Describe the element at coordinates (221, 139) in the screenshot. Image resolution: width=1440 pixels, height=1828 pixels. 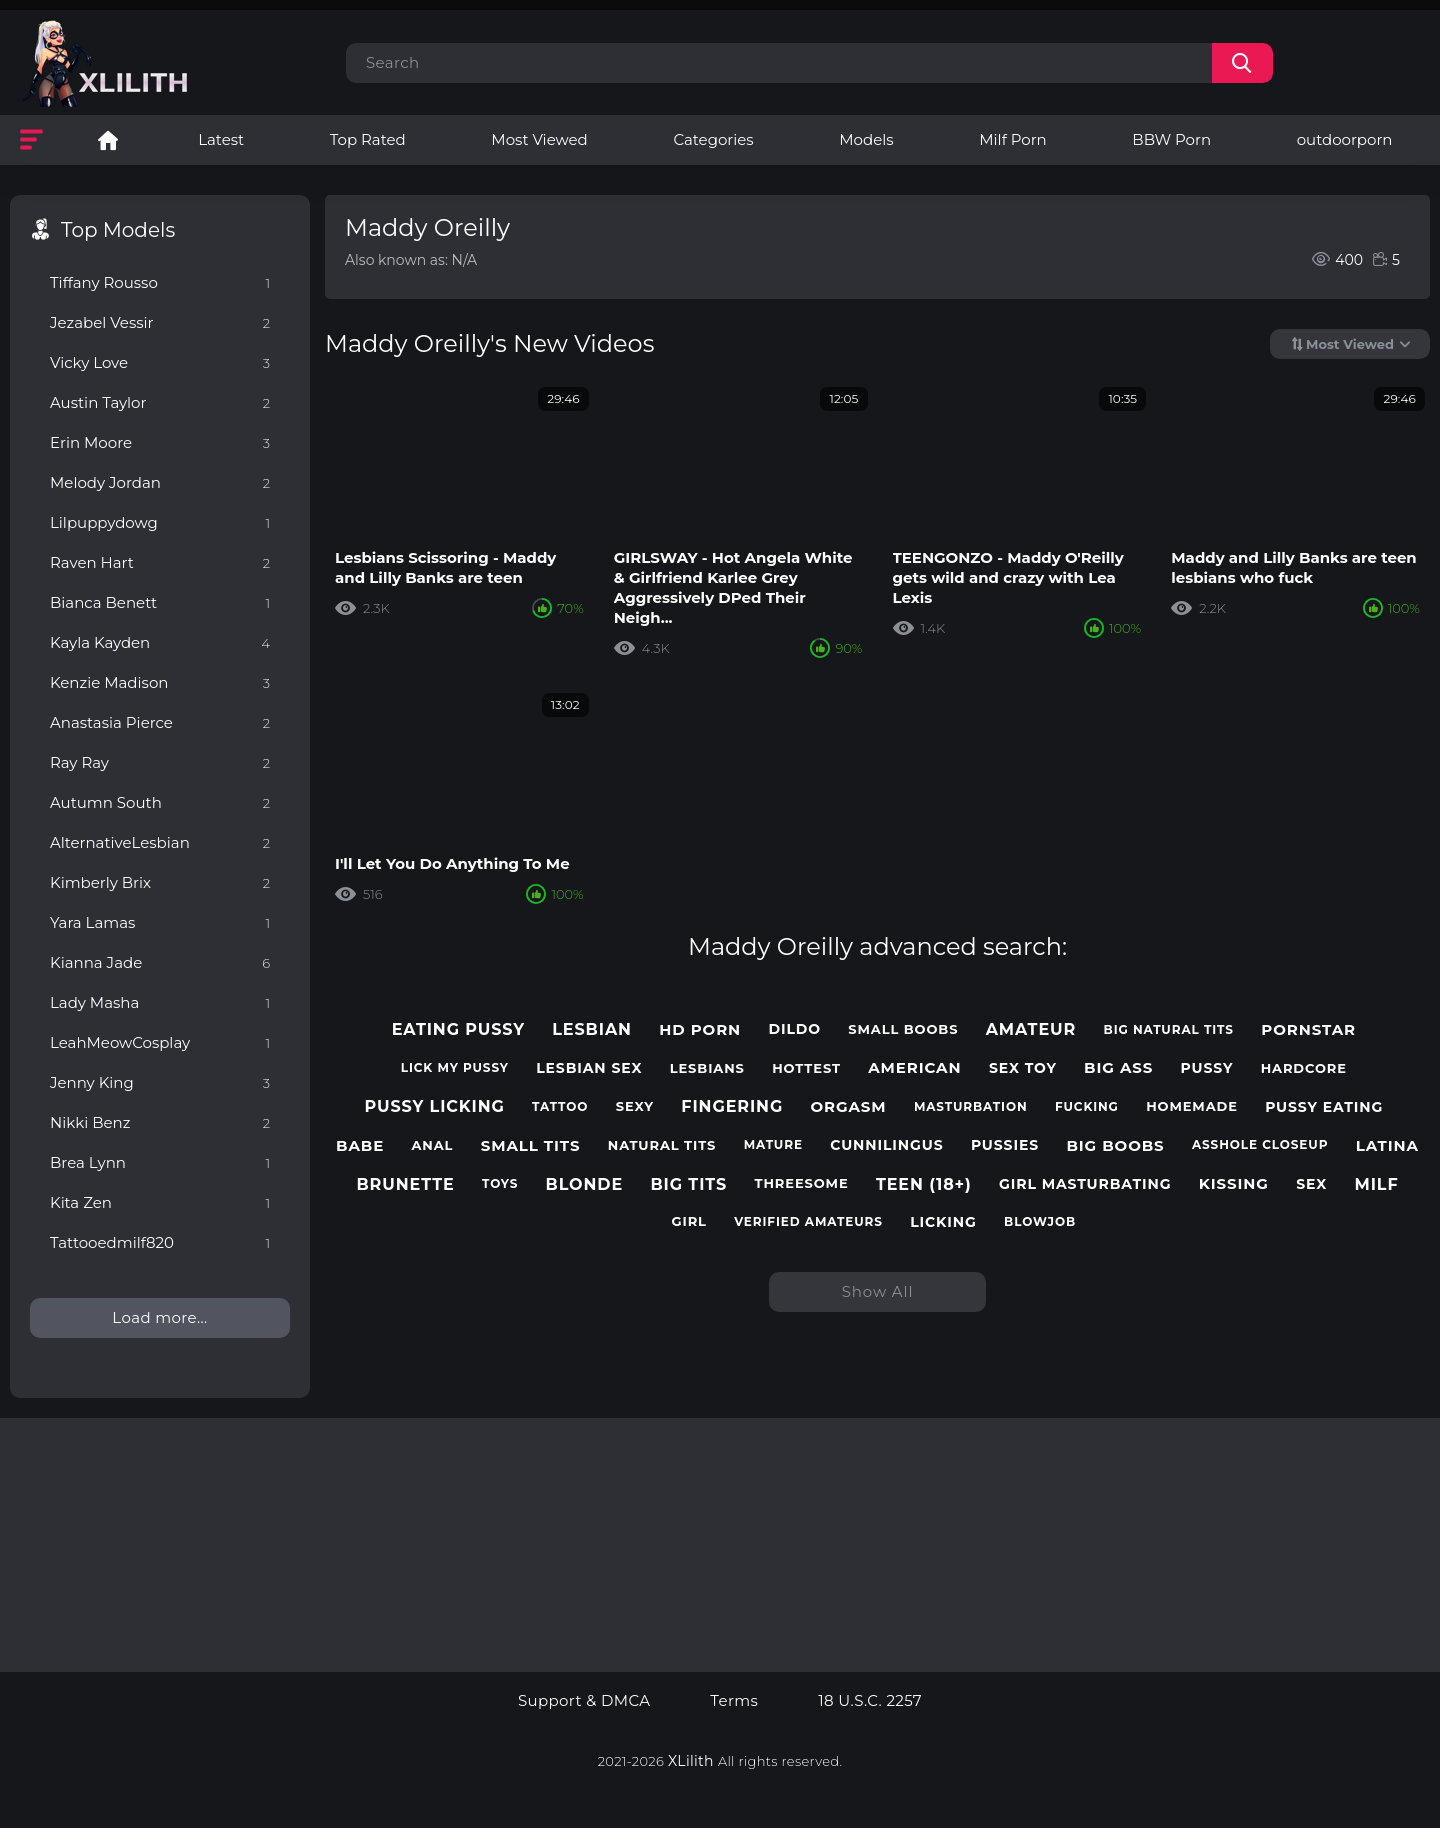
I see `Latest` at that location.